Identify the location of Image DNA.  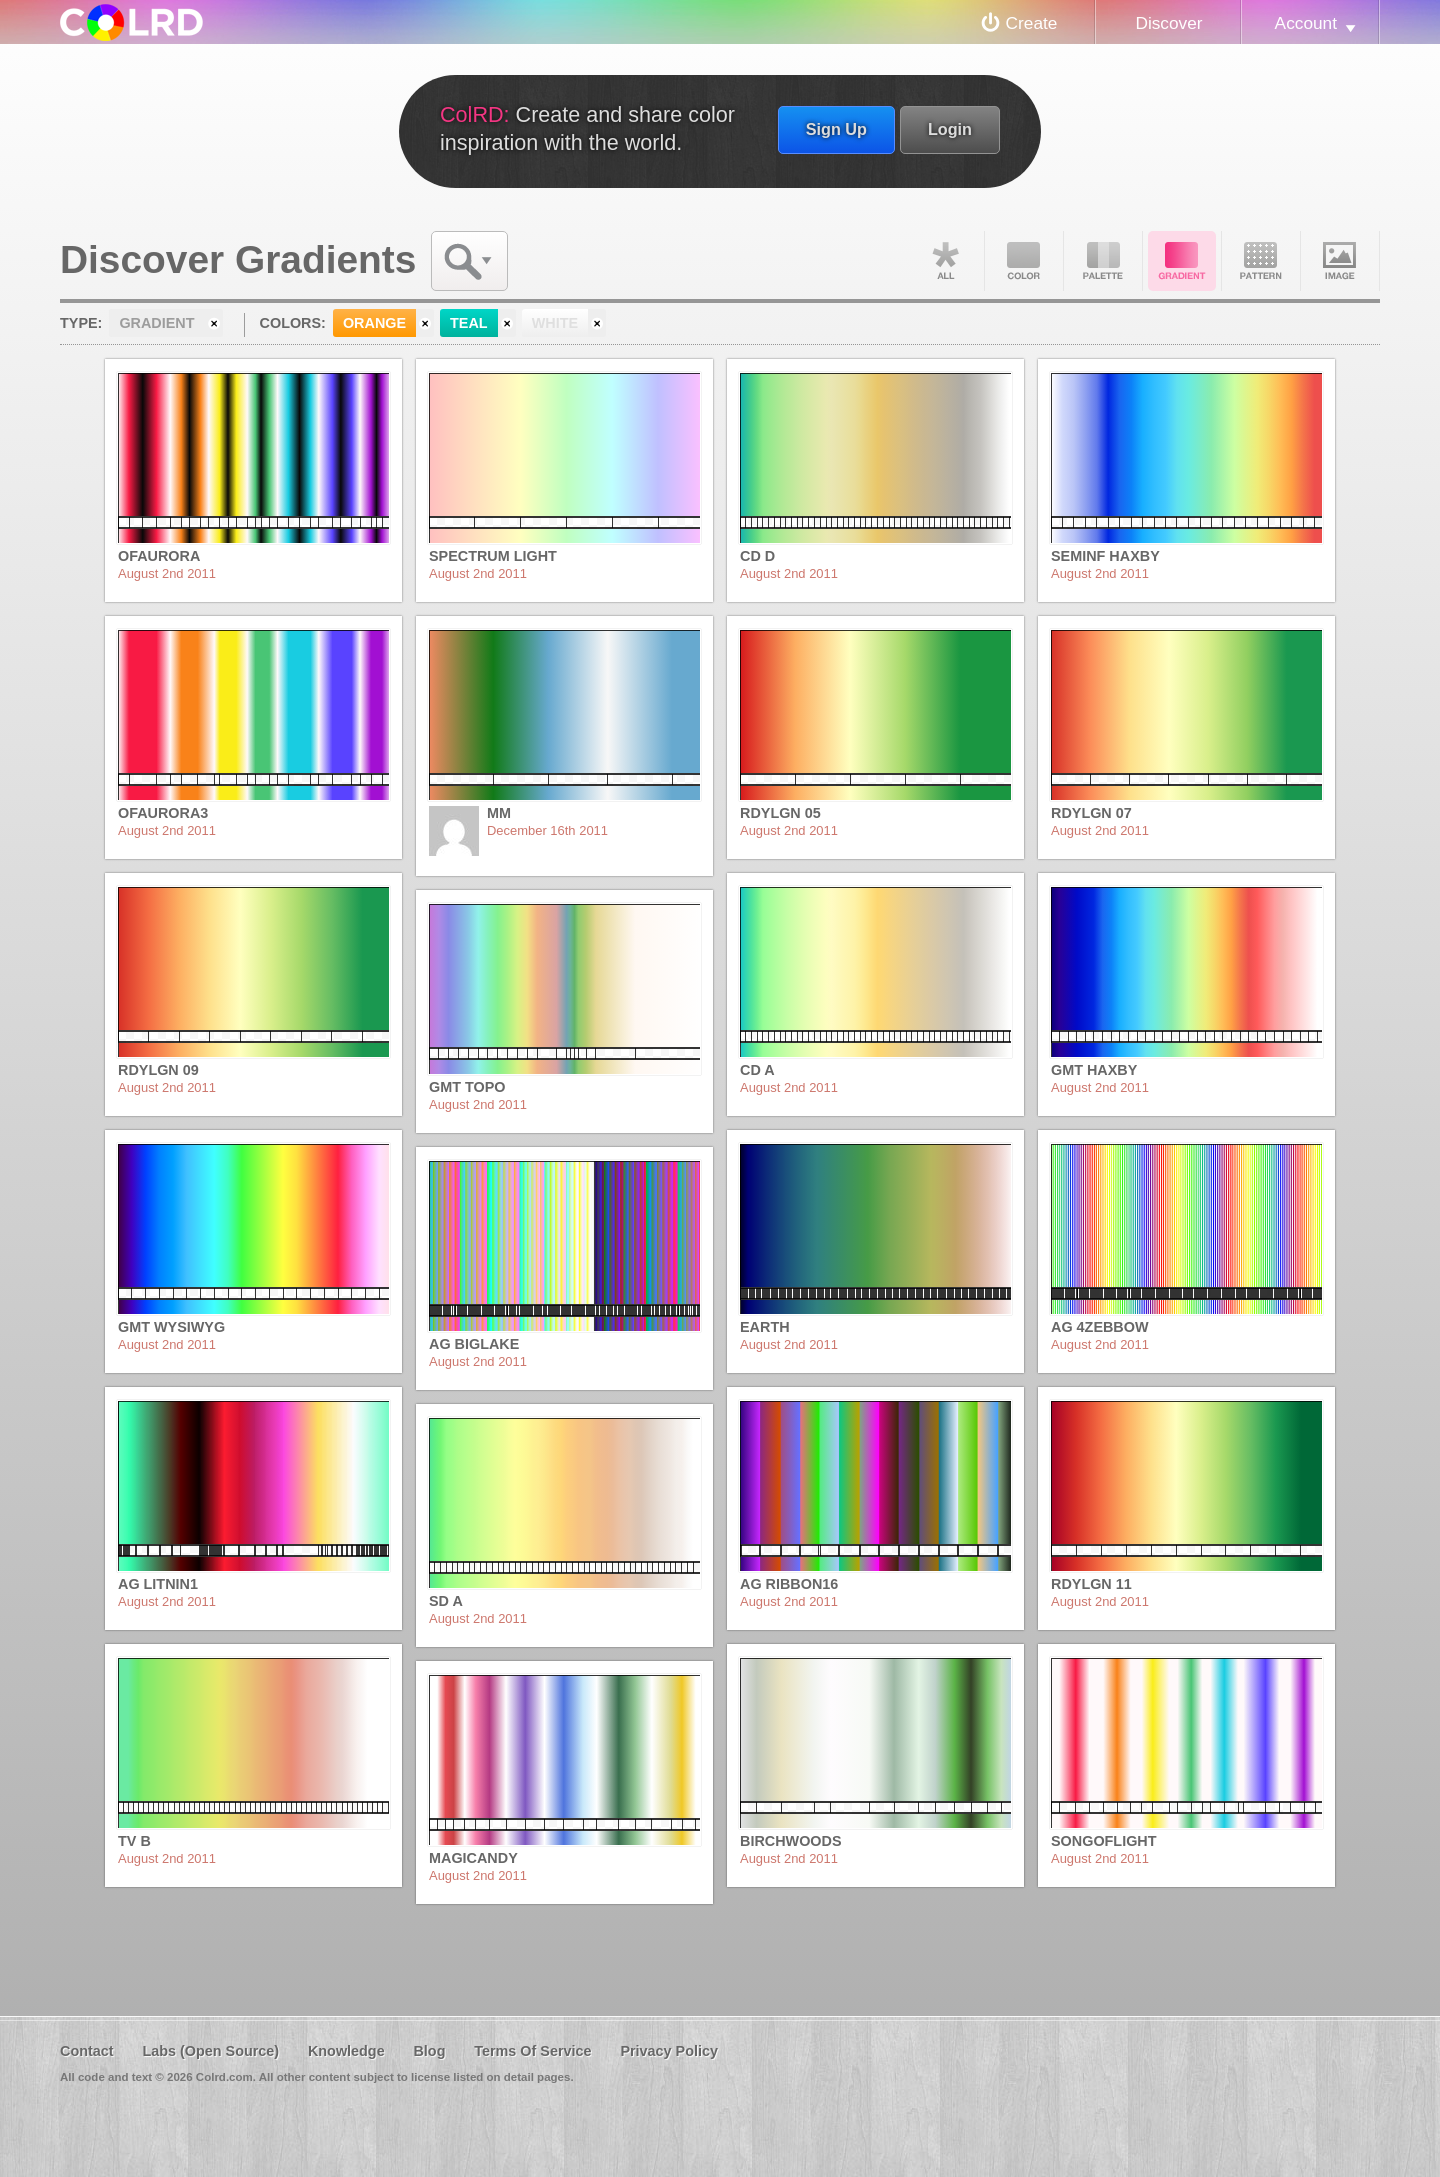
(1340, 261).